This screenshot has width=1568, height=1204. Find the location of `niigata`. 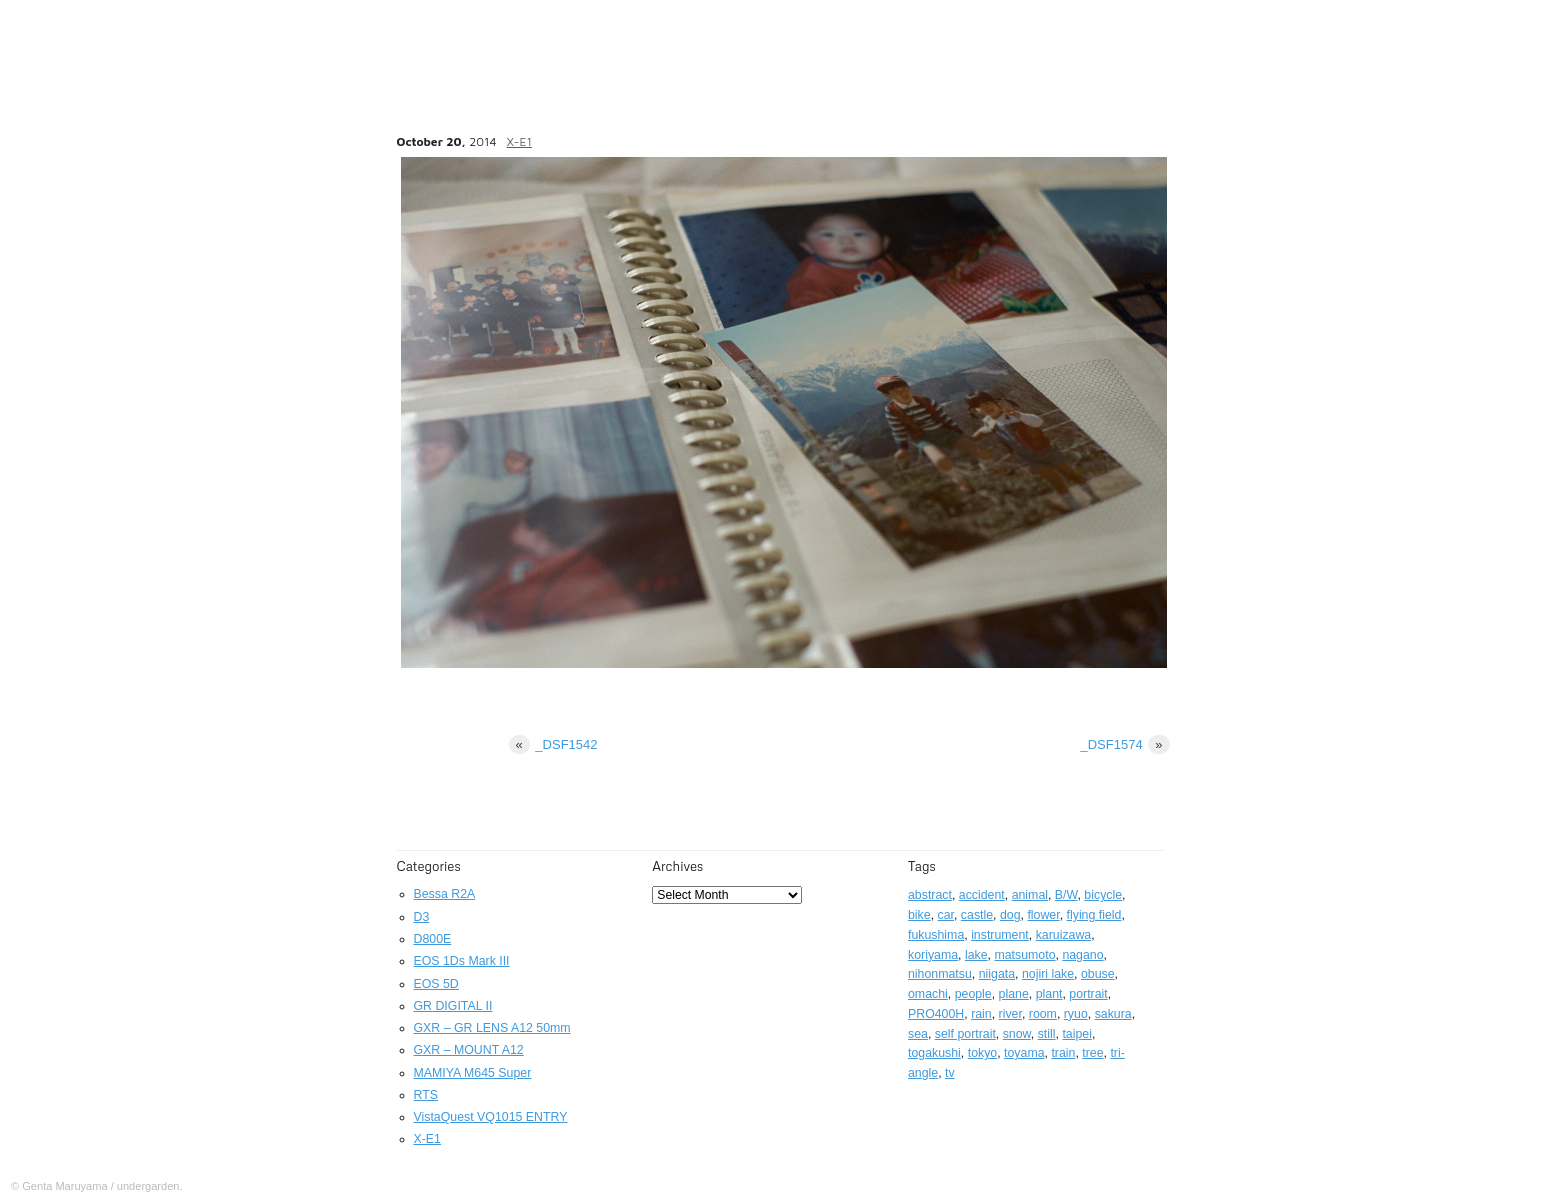

niigata is located at coordinates (997, 974).